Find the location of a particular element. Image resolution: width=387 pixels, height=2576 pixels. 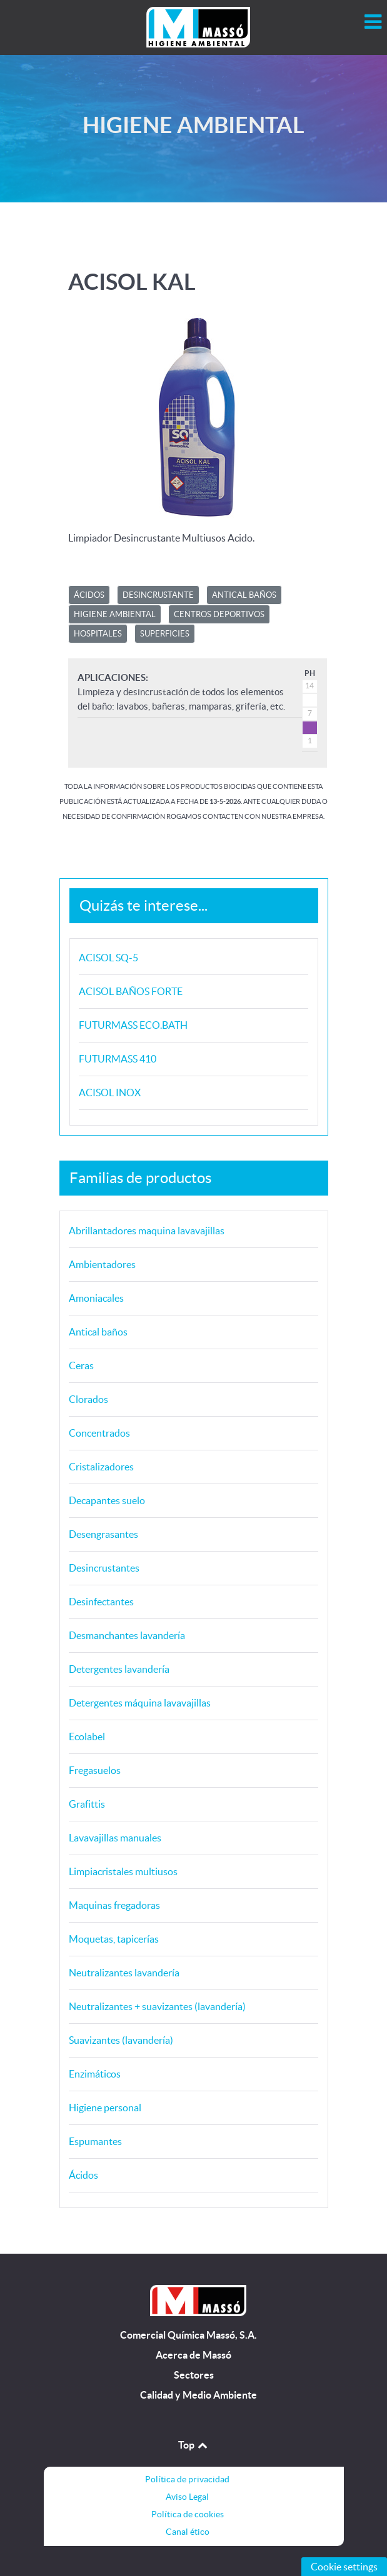

ACISOL BAÑOS FORTE is located at coordinates (131, 991).